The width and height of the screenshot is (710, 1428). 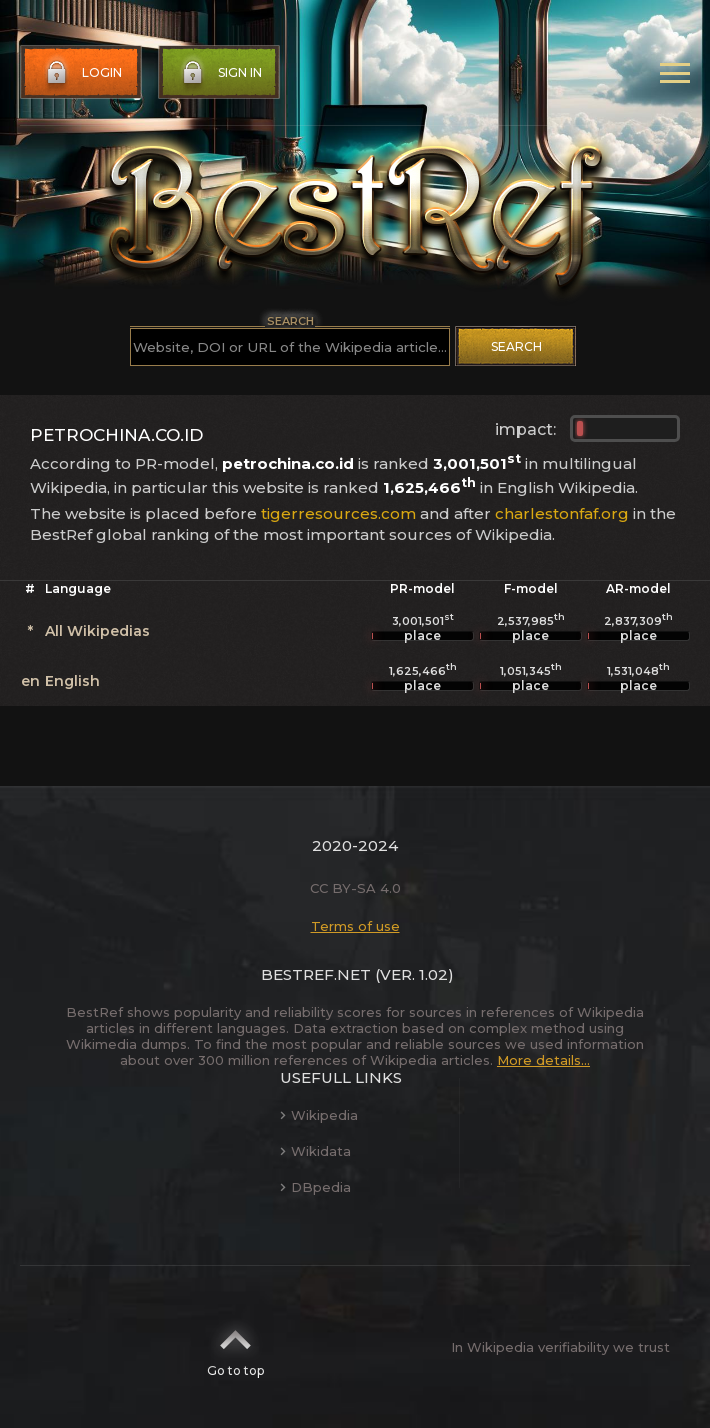 I want to click on Search, so click(x=516, y=346).